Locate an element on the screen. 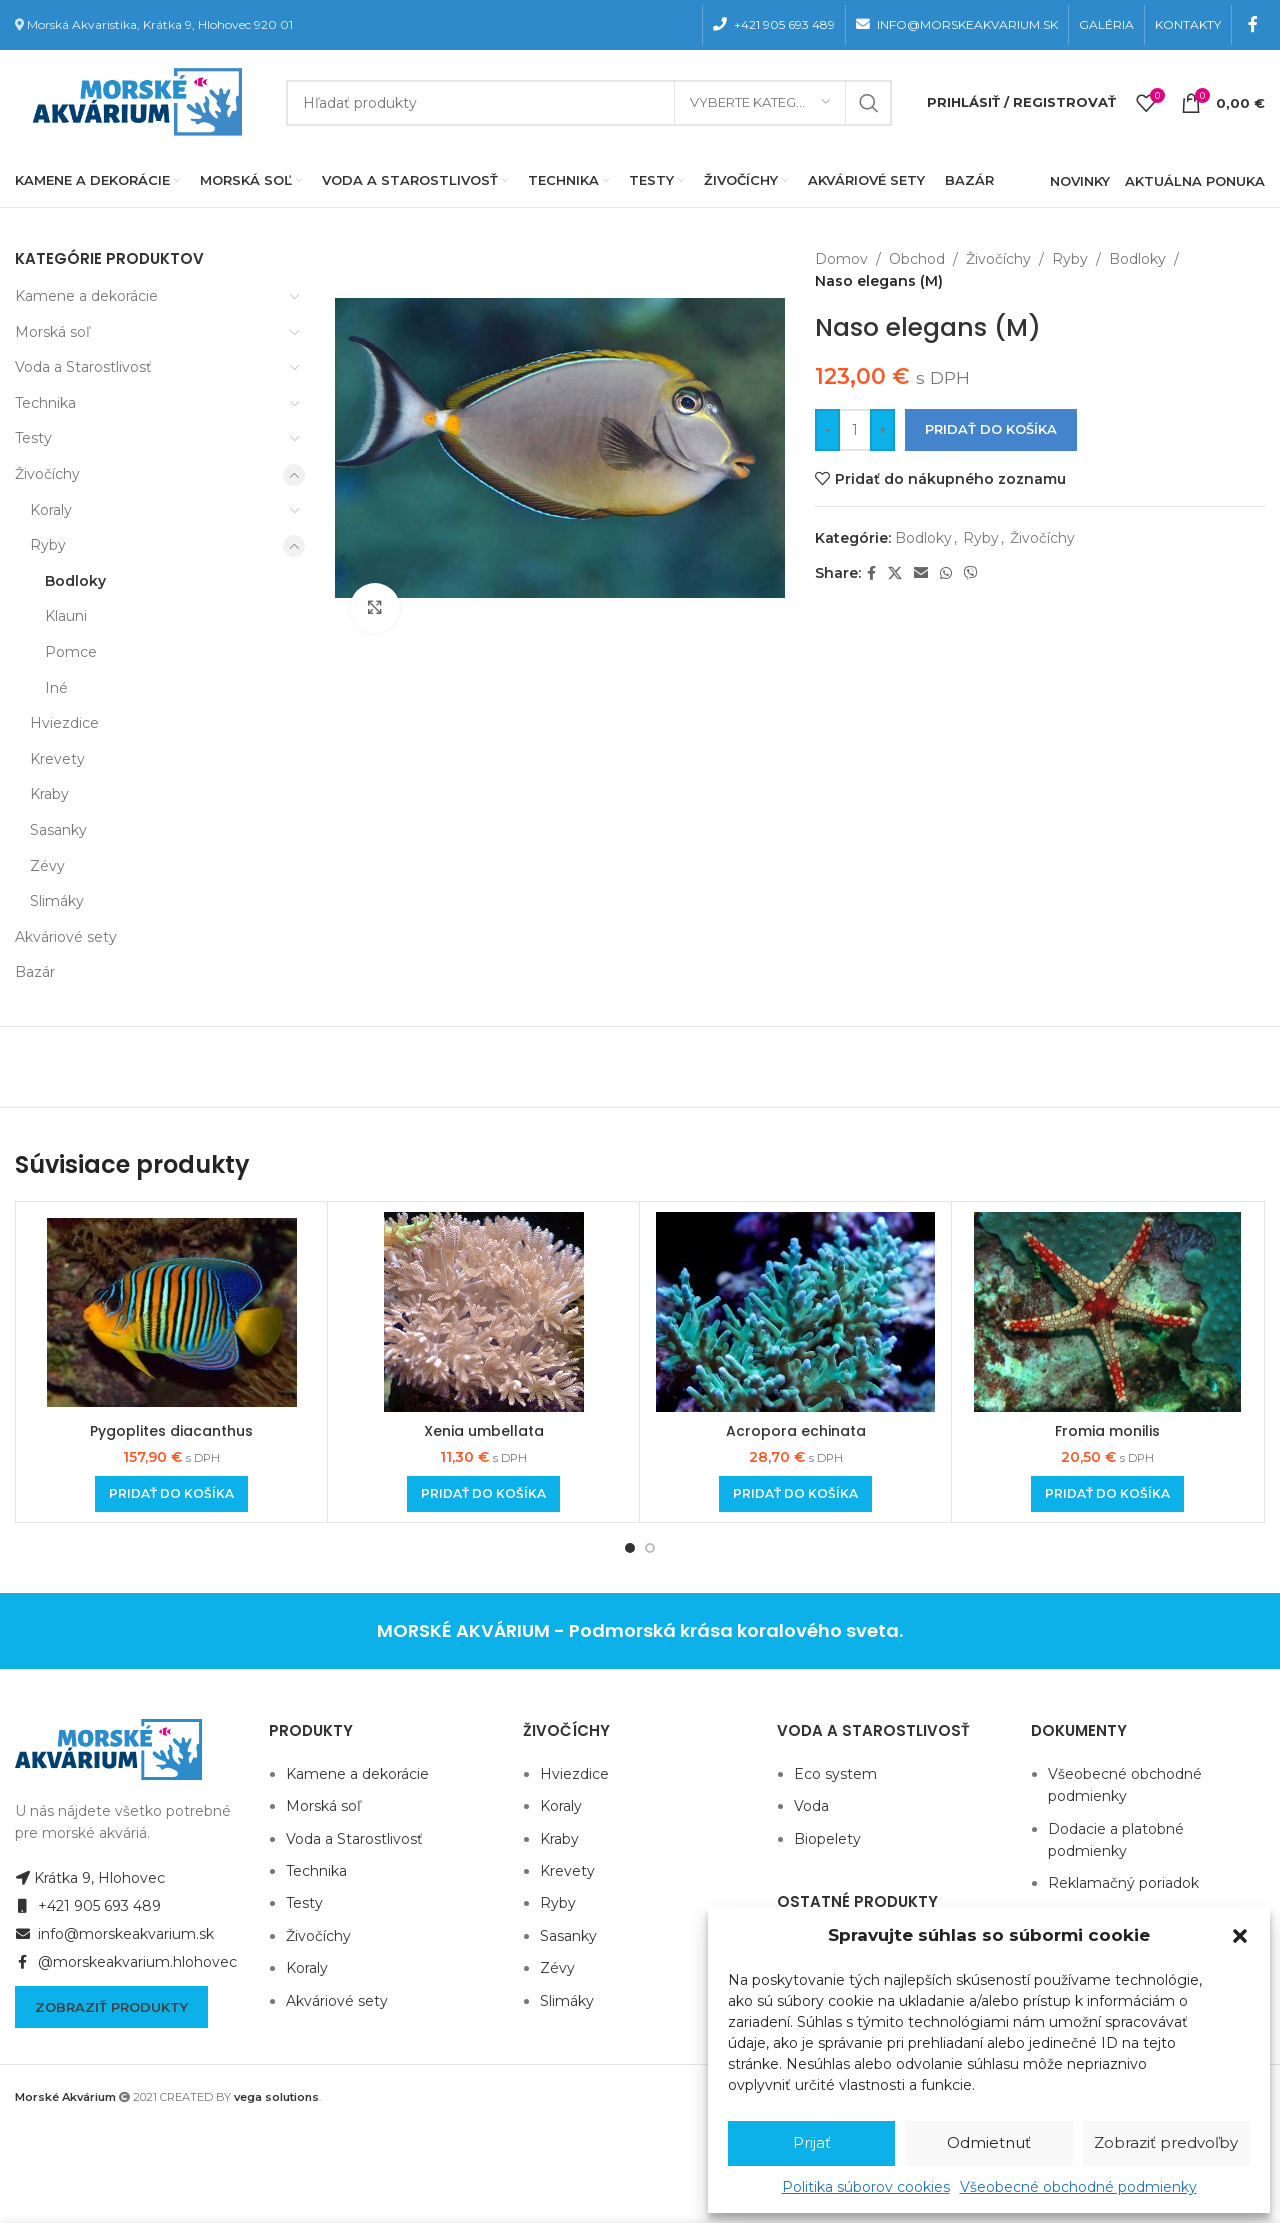  [Viber social link] is located at coordinates (971, 573).